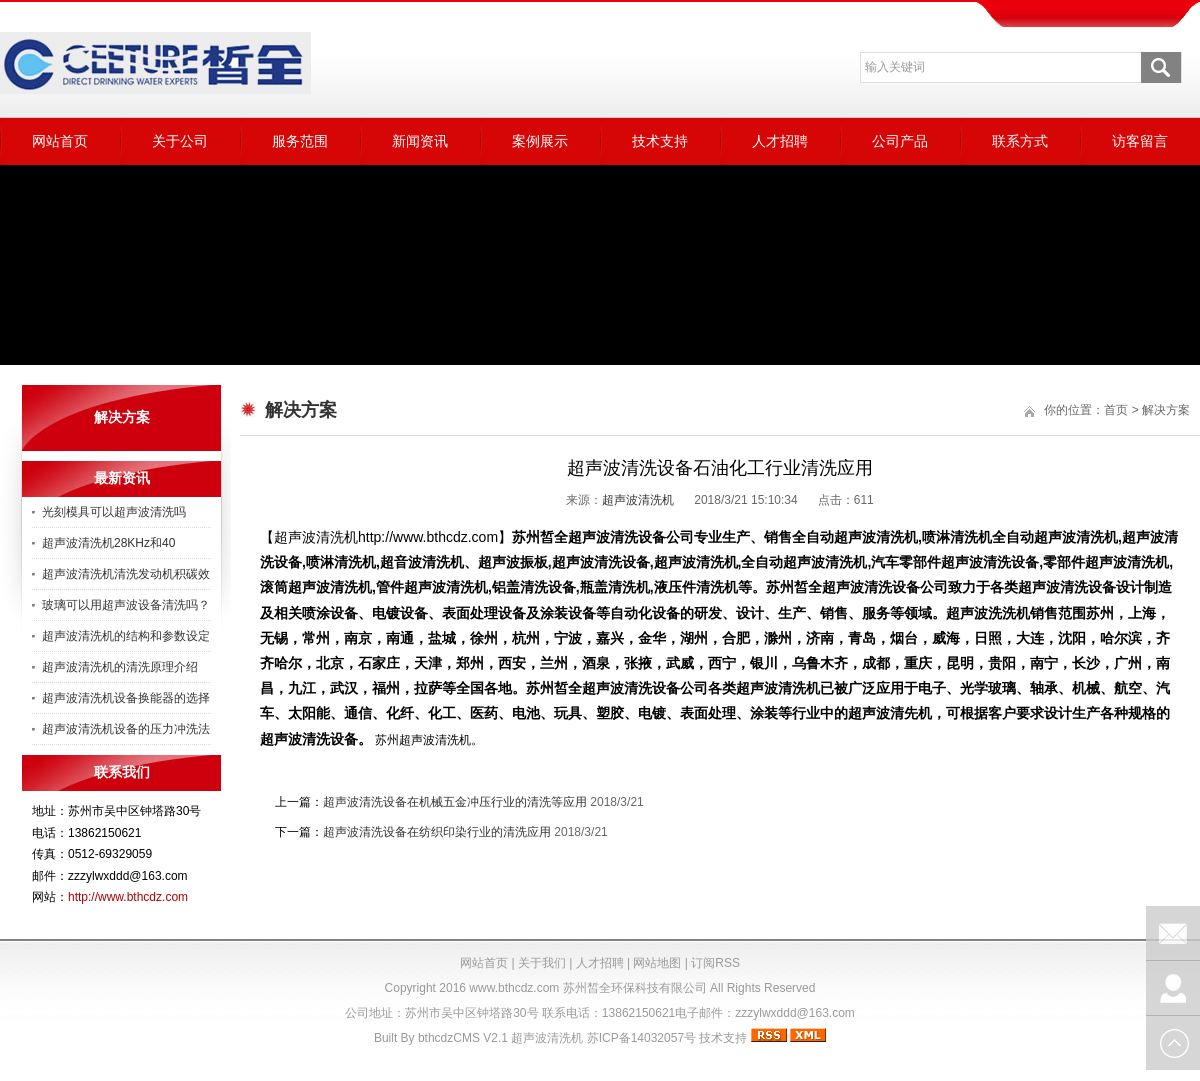 This screenshot has width=1200, height=1081. What do you see at coordinates (126, 605) in the screenshot?
I see `玻璃可以用超声波设备清洗吗？` at bounding box center [126, 605].